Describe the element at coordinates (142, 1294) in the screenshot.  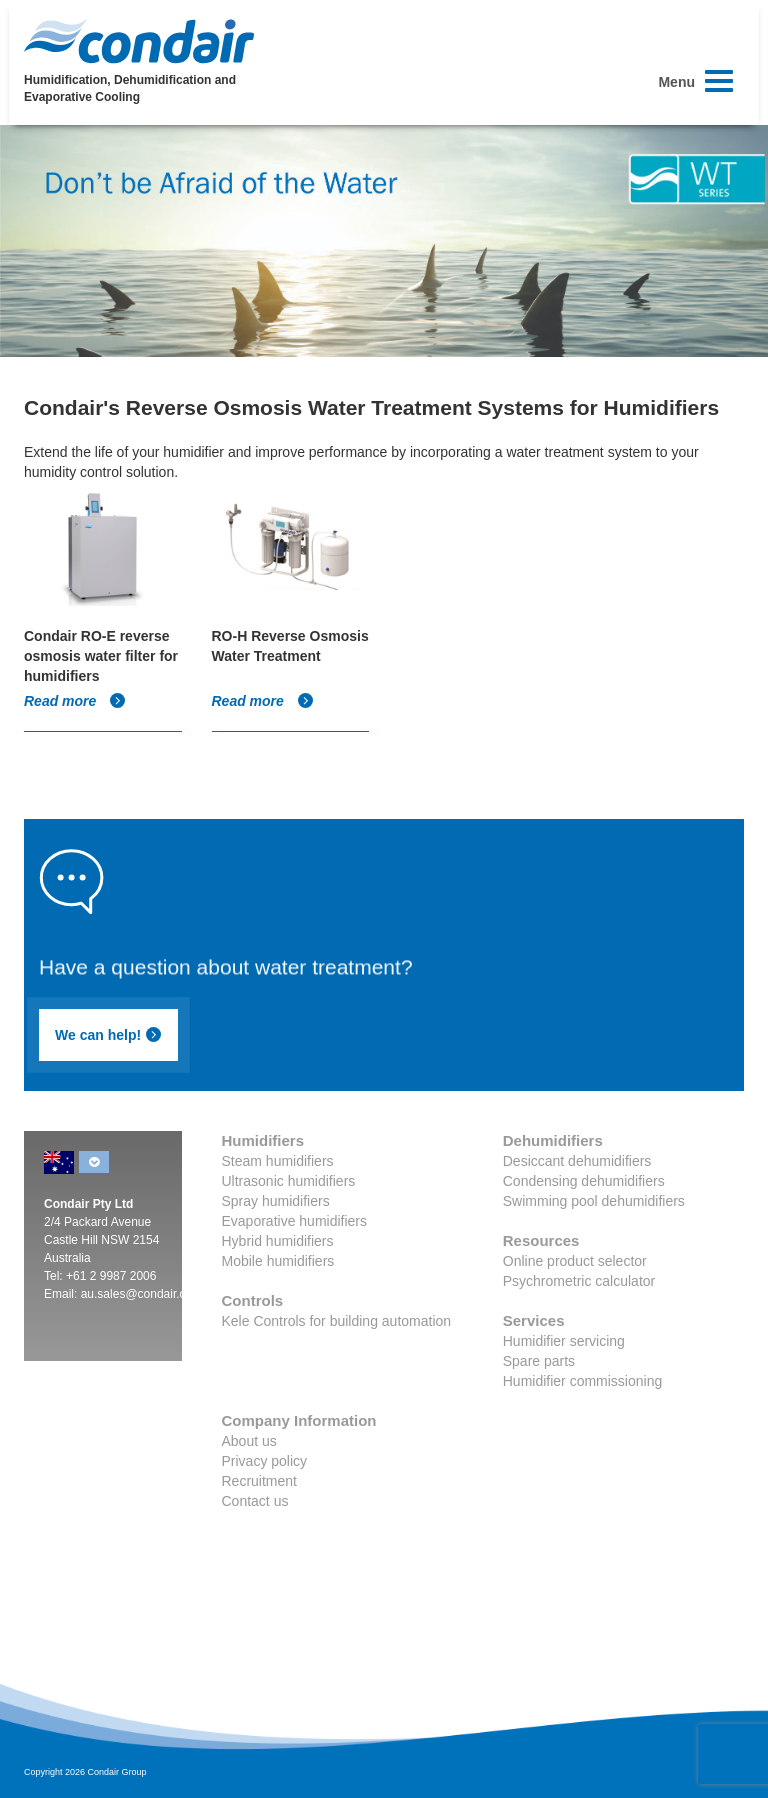
I see `au.sales@condair.com` at that location.